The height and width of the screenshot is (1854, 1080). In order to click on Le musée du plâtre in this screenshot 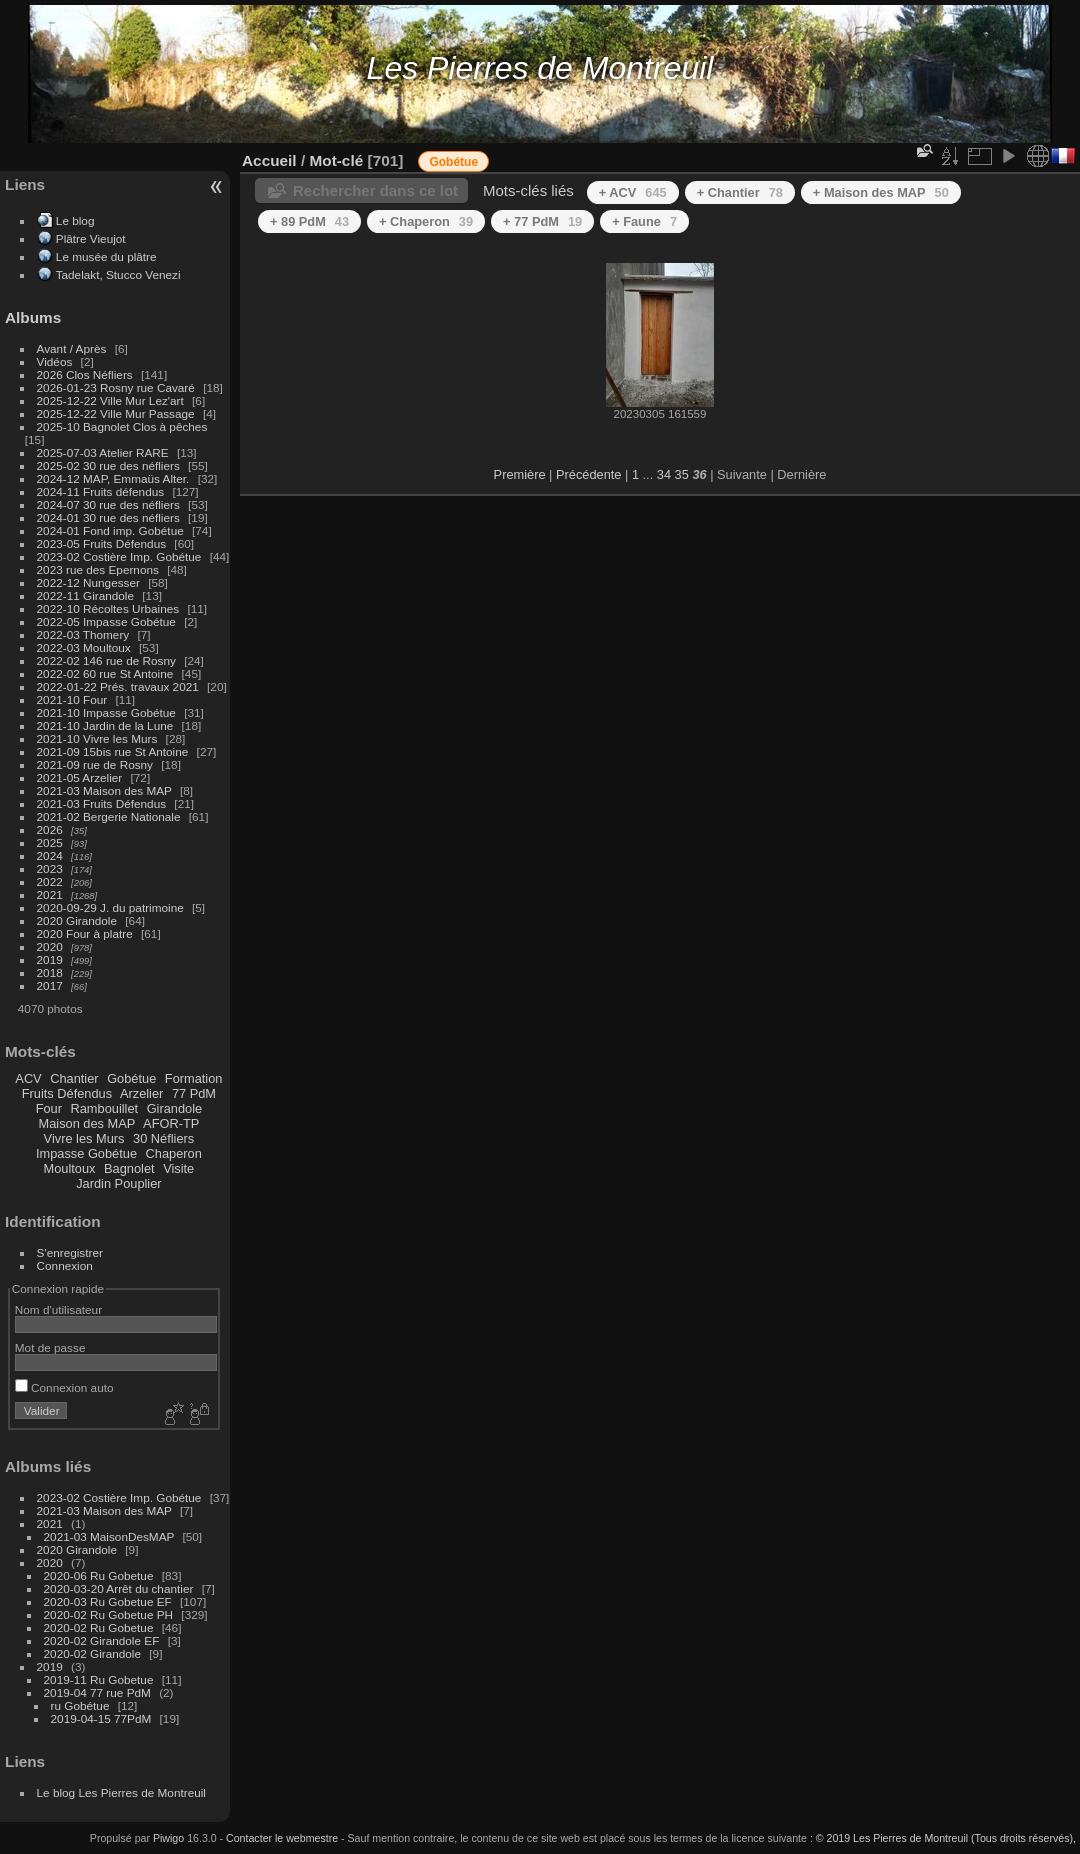, I will do `click(106, 256)`.